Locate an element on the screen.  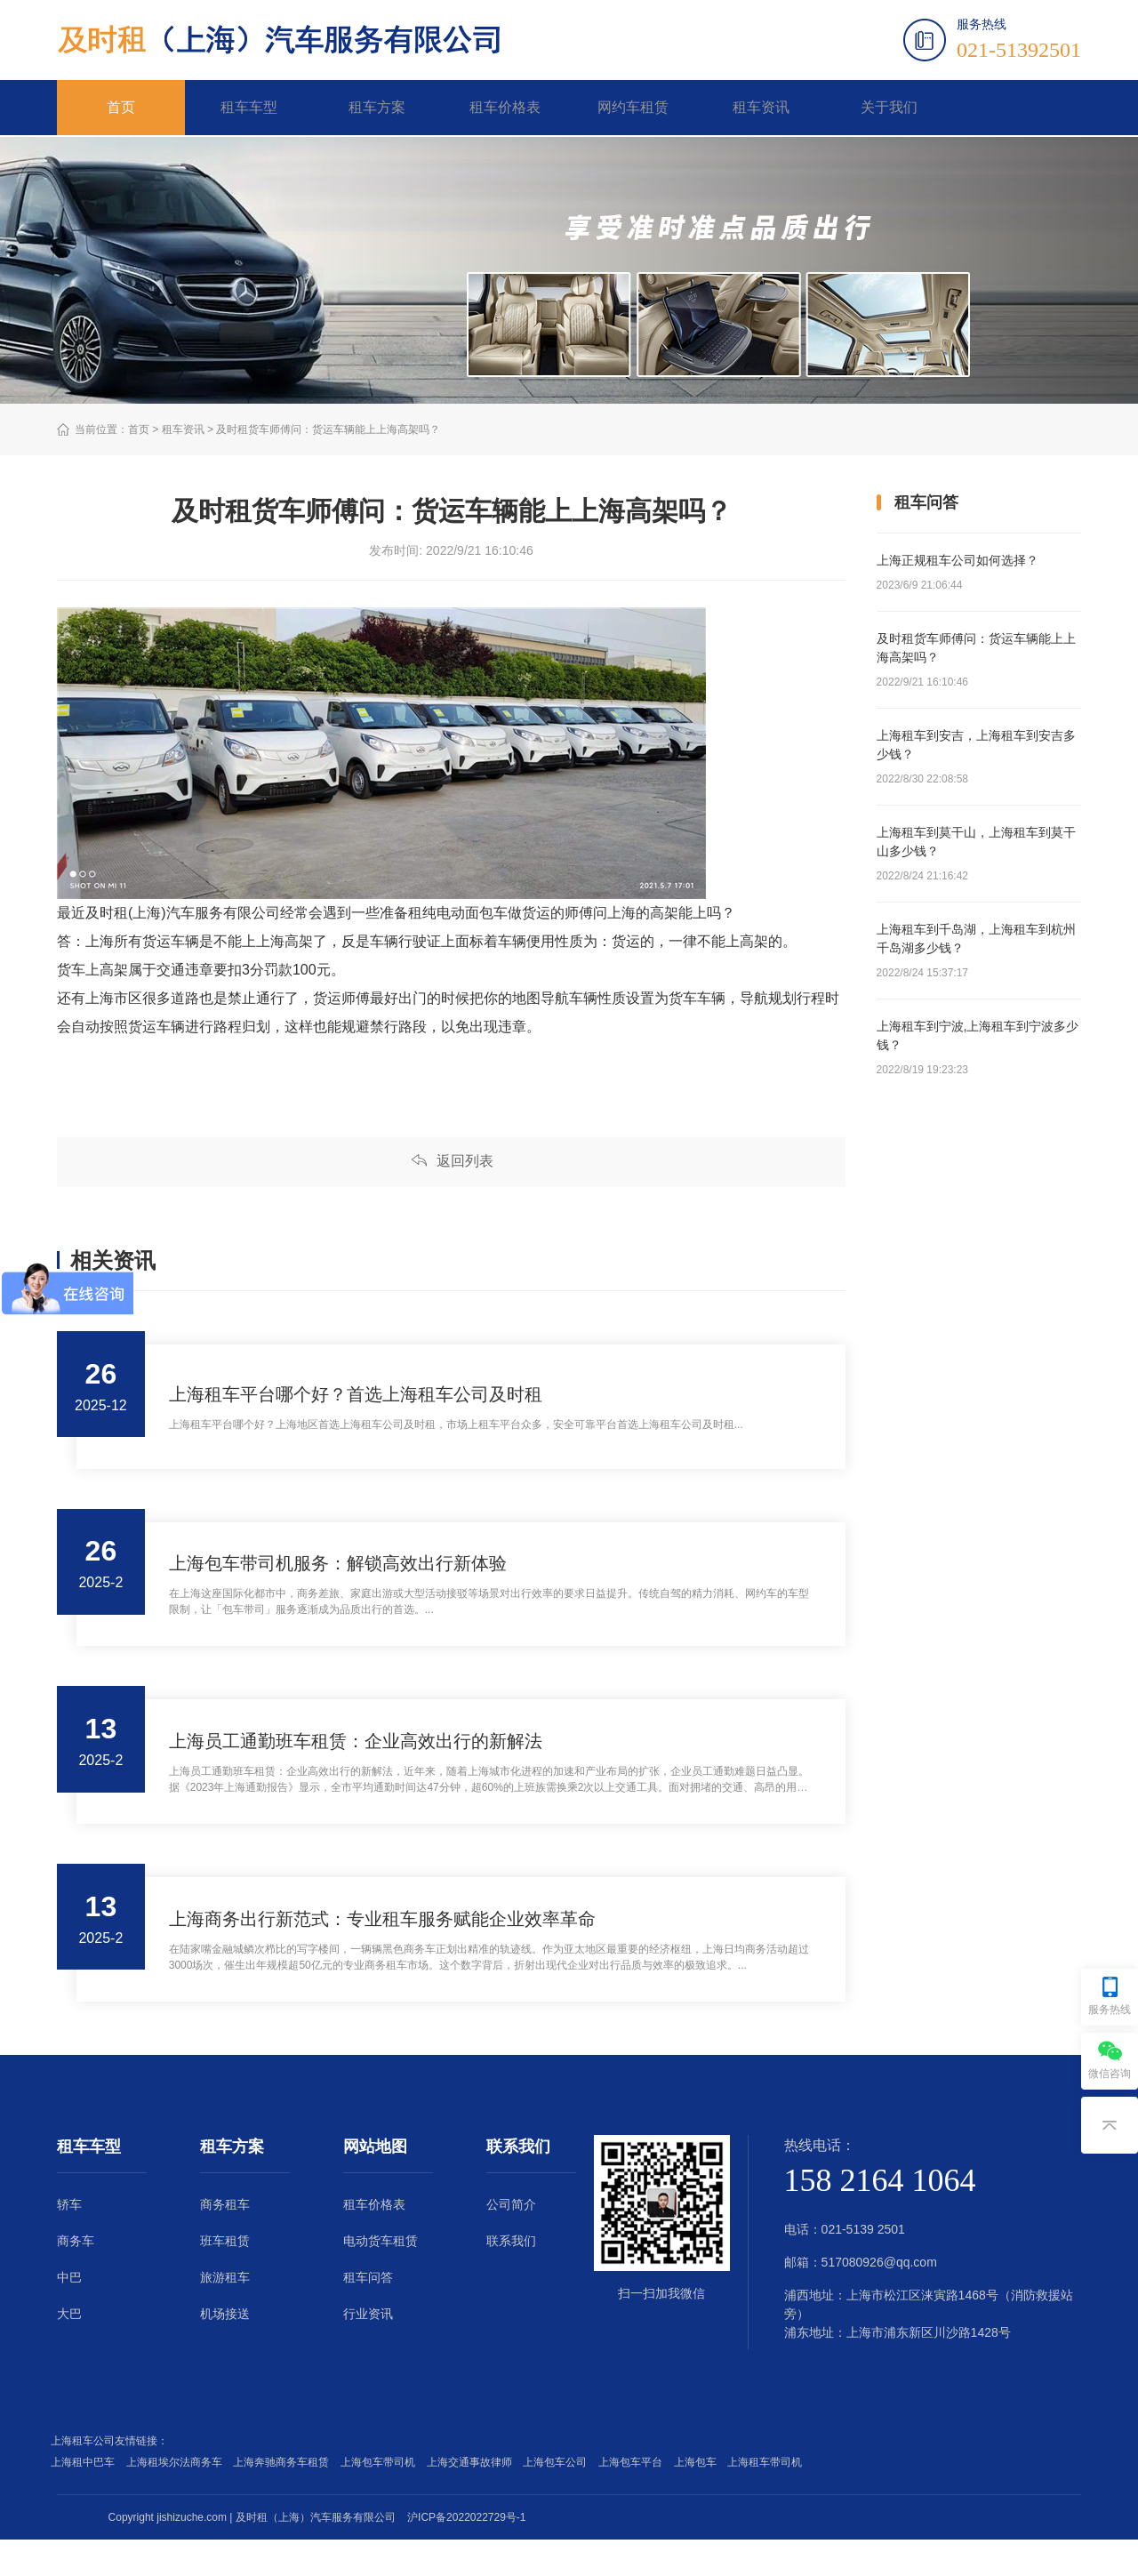
上海租中巴车 is located at coordinates (86, 2498).